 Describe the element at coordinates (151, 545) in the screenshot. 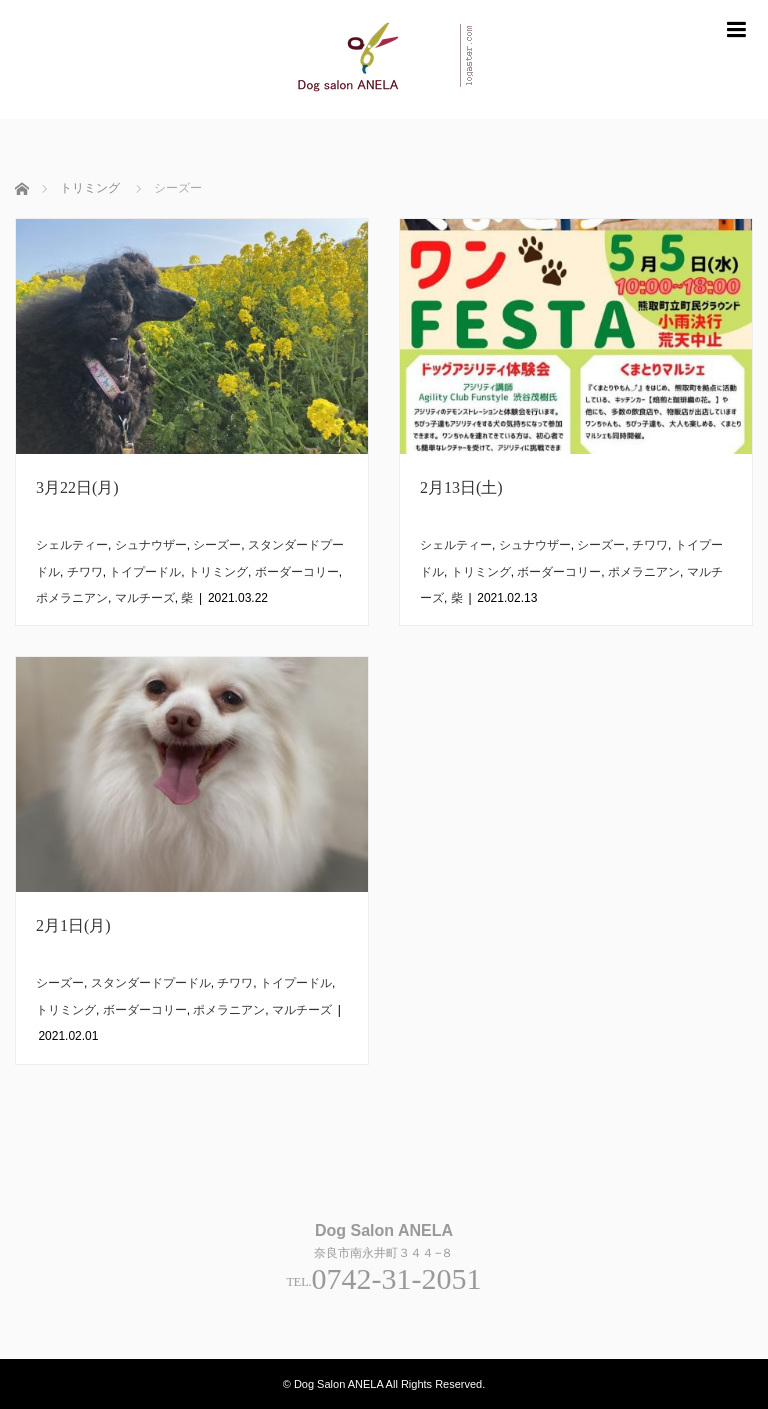

I see `シュナウザー` at that location.